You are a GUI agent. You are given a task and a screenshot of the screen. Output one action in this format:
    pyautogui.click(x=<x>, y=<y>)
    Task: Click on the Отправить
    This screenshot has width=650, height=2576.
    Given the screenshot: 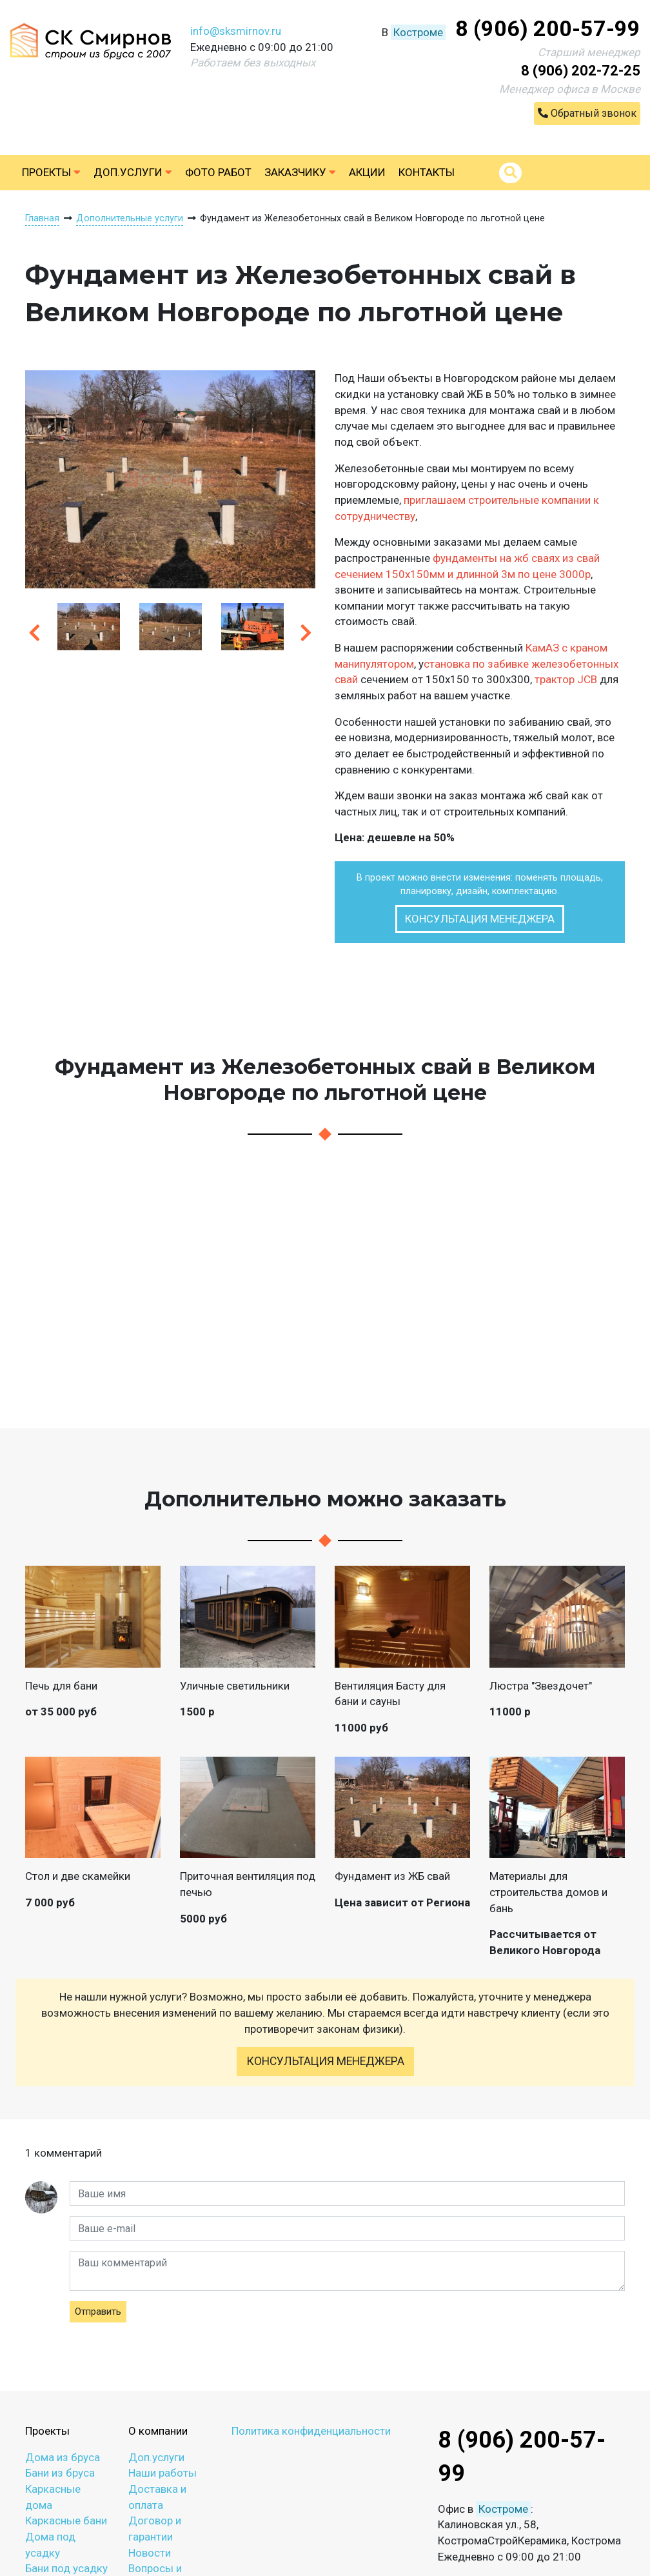 What is the action you would take?
    pyautogui.click(x=98, y=2311)
    